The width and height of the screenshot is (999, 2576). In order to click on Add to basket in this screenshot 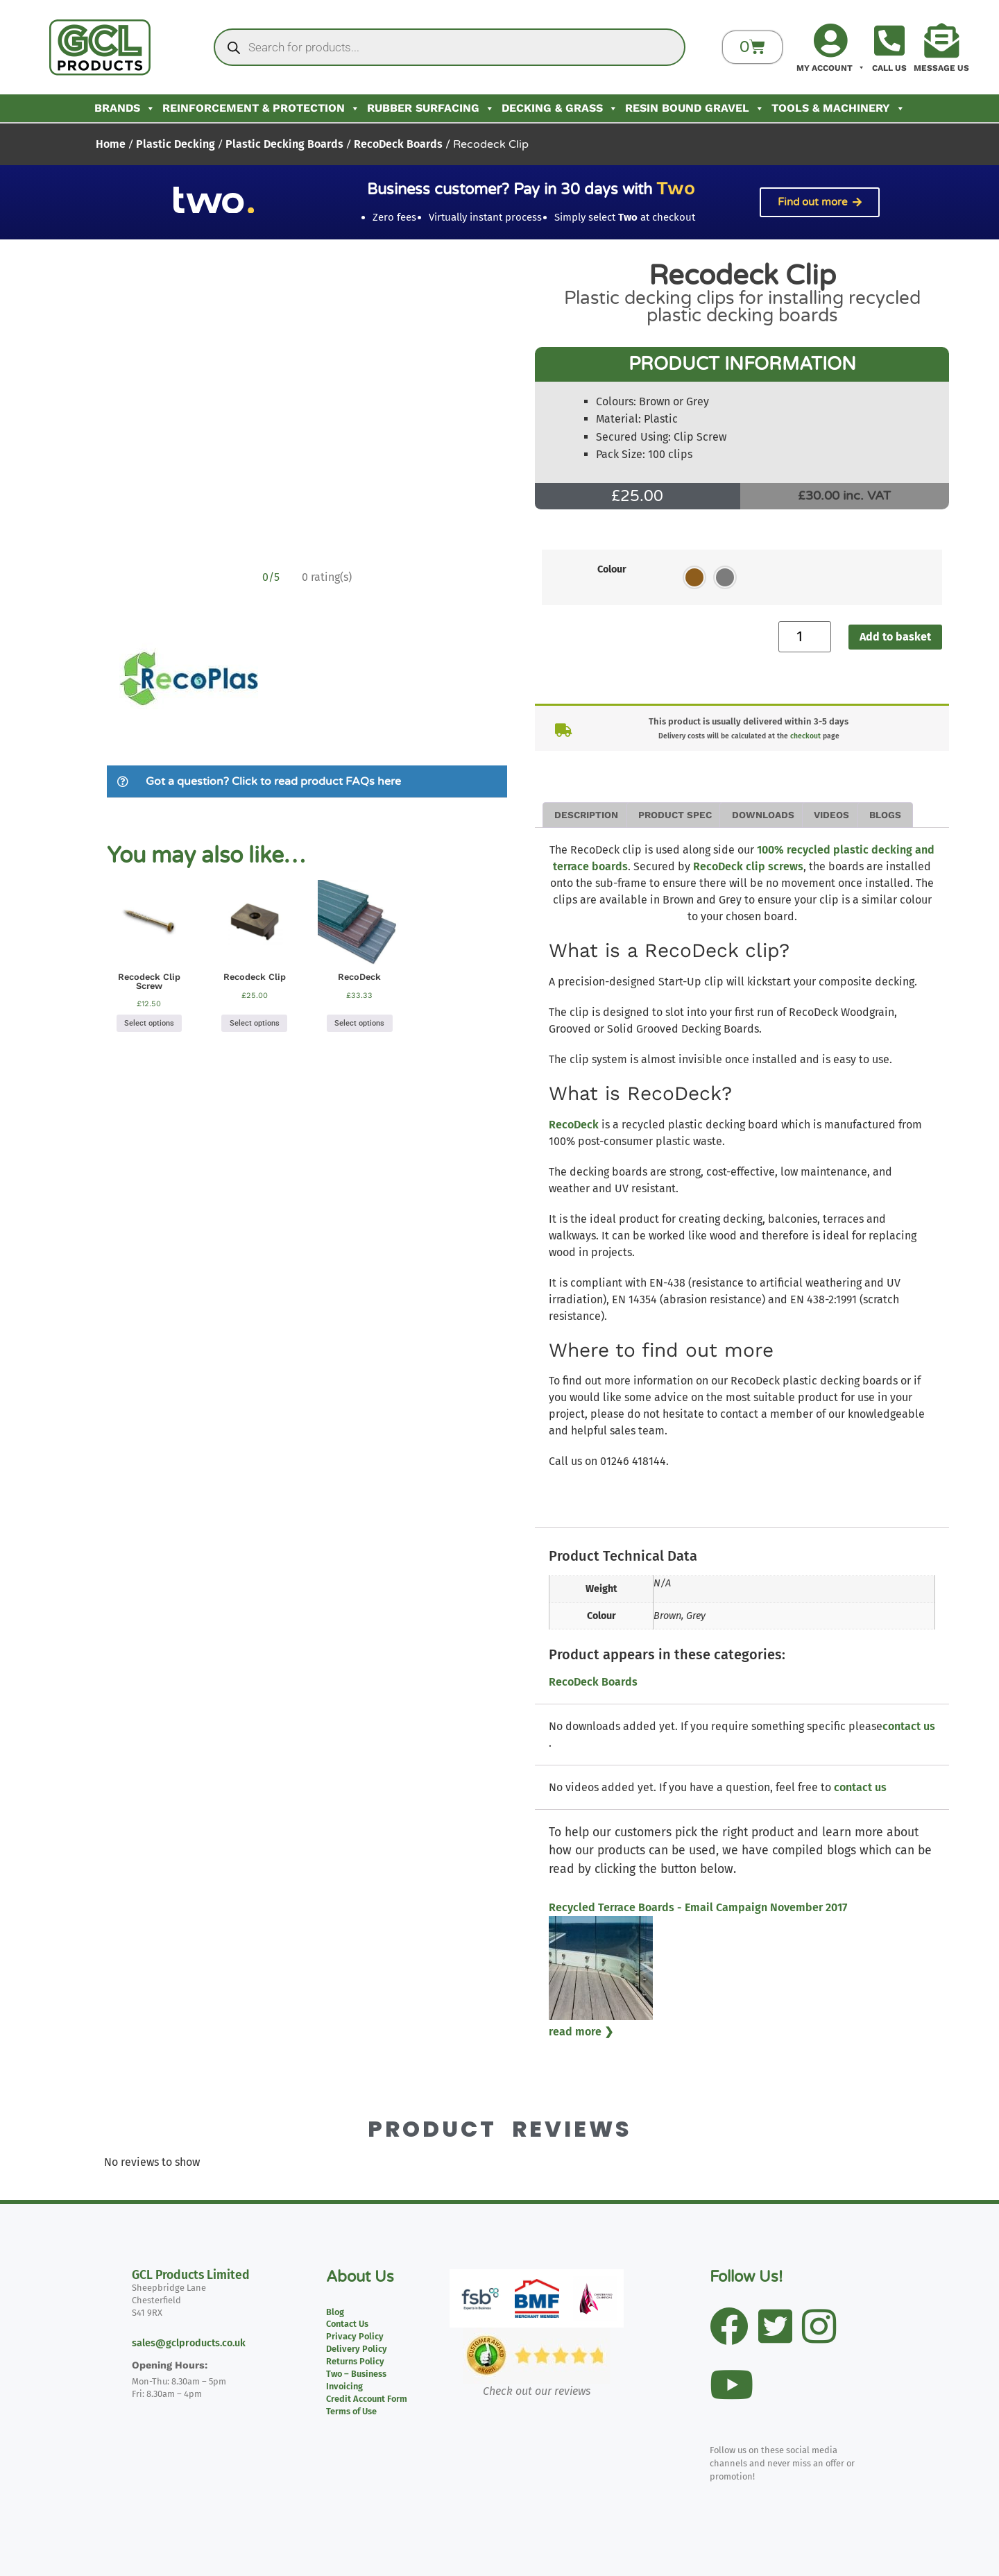, I will do `click(895, 636)`.